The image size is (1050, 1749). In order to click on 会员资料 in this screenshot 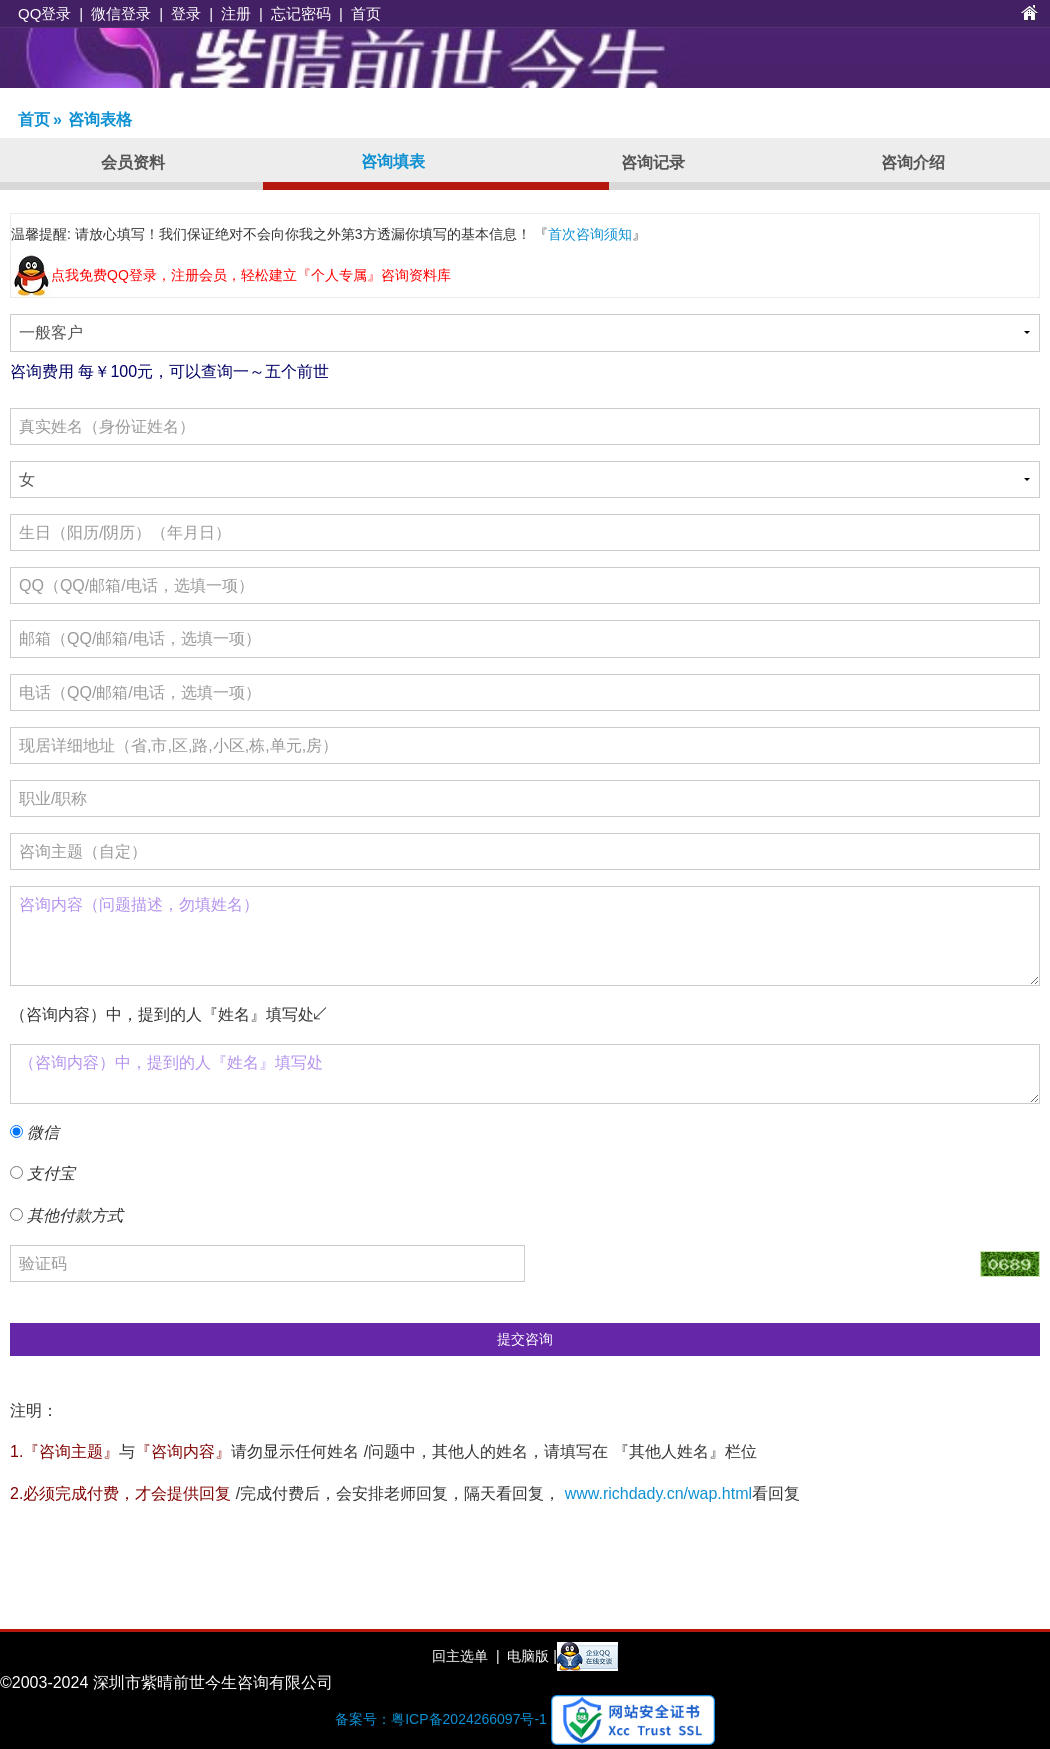, I will do `click(133, 162)`.